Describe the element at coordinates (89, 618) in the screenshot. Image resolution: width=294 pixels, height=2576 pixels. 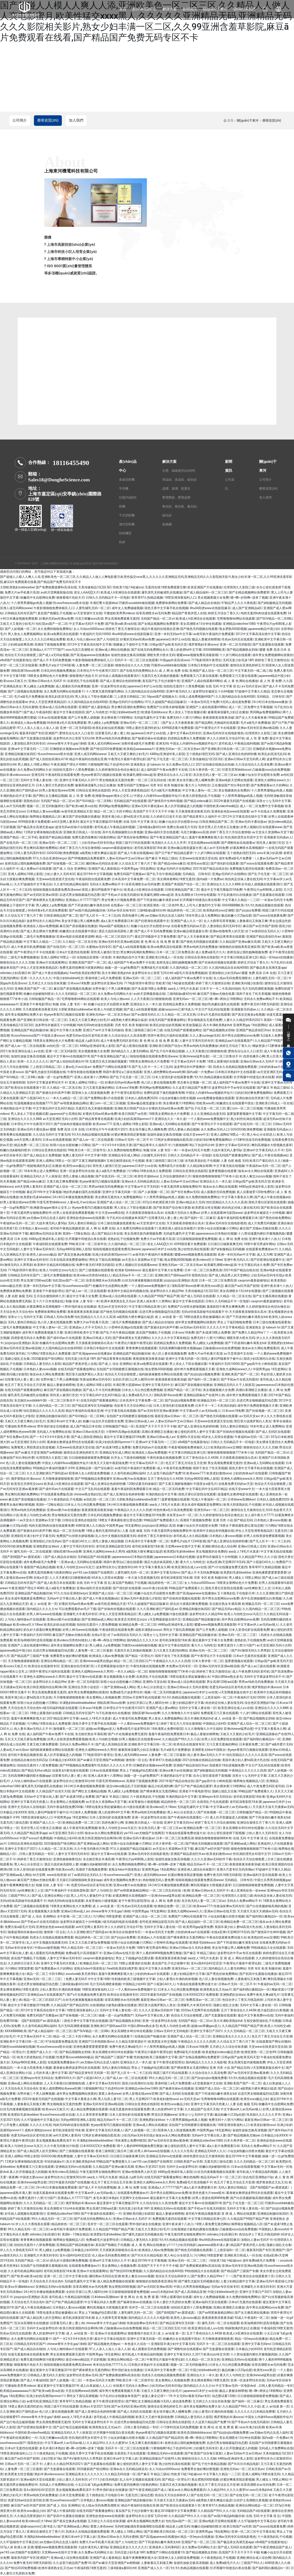
I see `乌克兰鲜嫩xxxx高清` at that location.